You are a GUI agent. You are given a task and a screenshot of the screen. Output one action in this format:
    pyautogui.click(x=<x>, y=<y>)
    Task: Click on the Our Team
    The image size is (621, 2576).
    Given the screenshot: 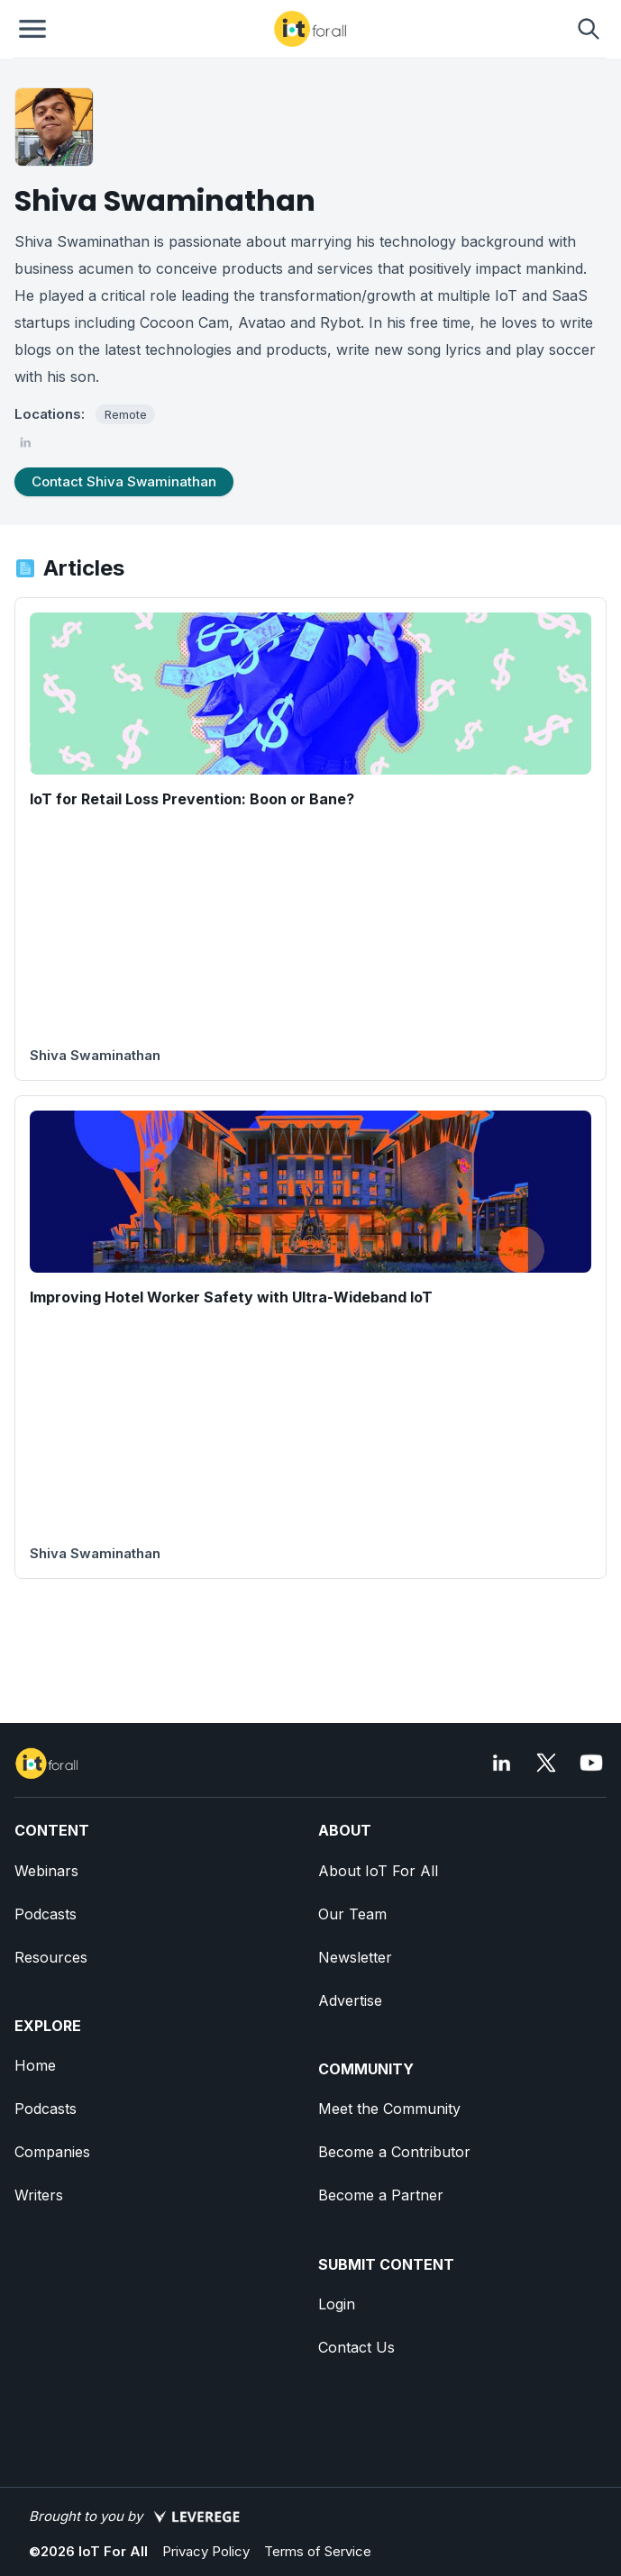 What is the action you would take?
    pyautogui.click(x=352, y=1914)
    